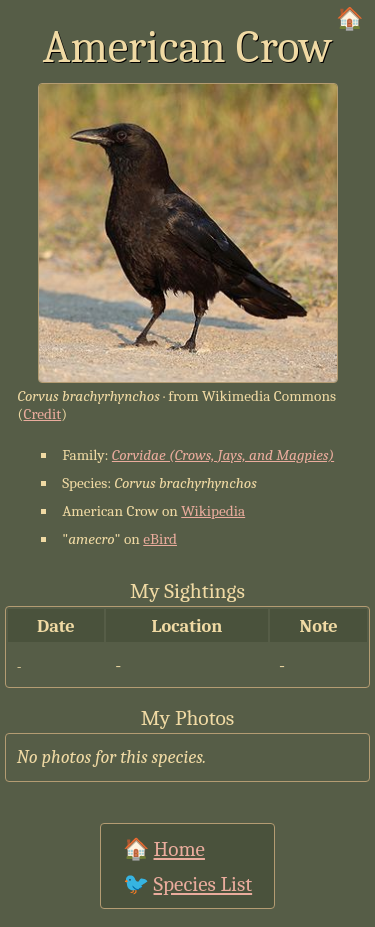 Image resolution: width=375 pixels, height=927 pixels. What do you see at coordinates (160, 539) in the screenshot?
I see `eBird` at bounding box center [160, 539].